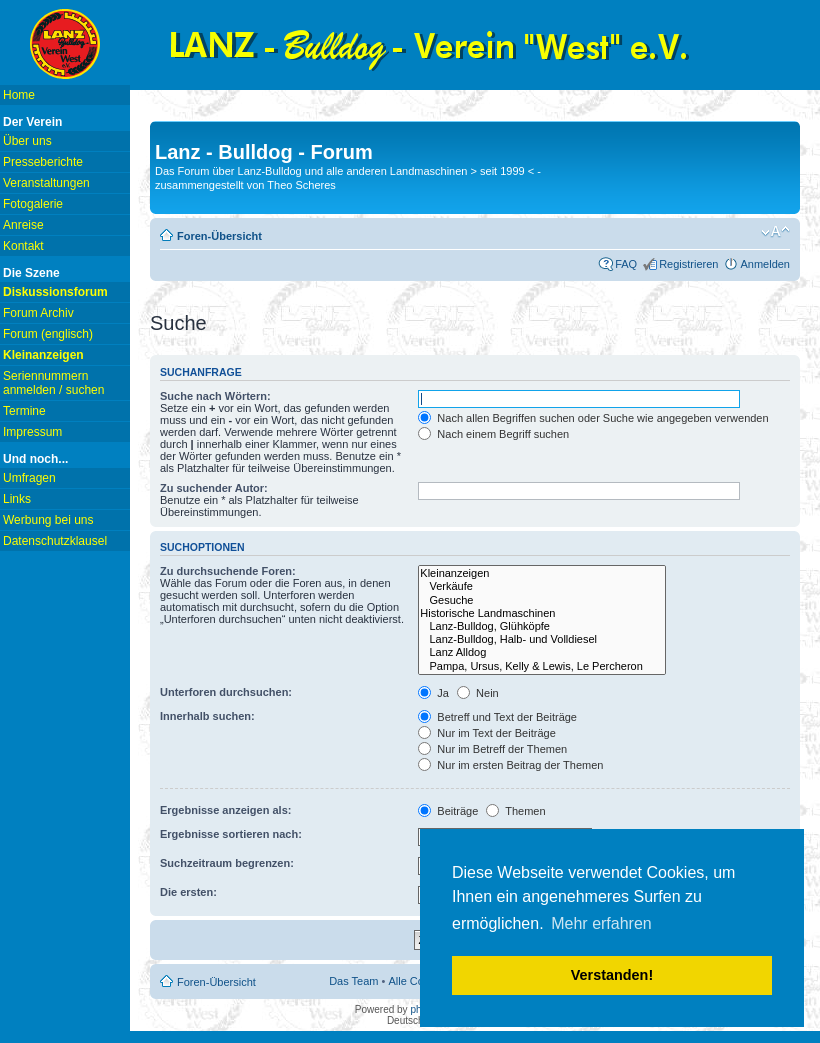 Image resolution: width=820 pixels, height=1043 pixels. What do you see at coordinates (24, 411) in the screenshot?
I see `Termine` at bounding box center [24, 411].